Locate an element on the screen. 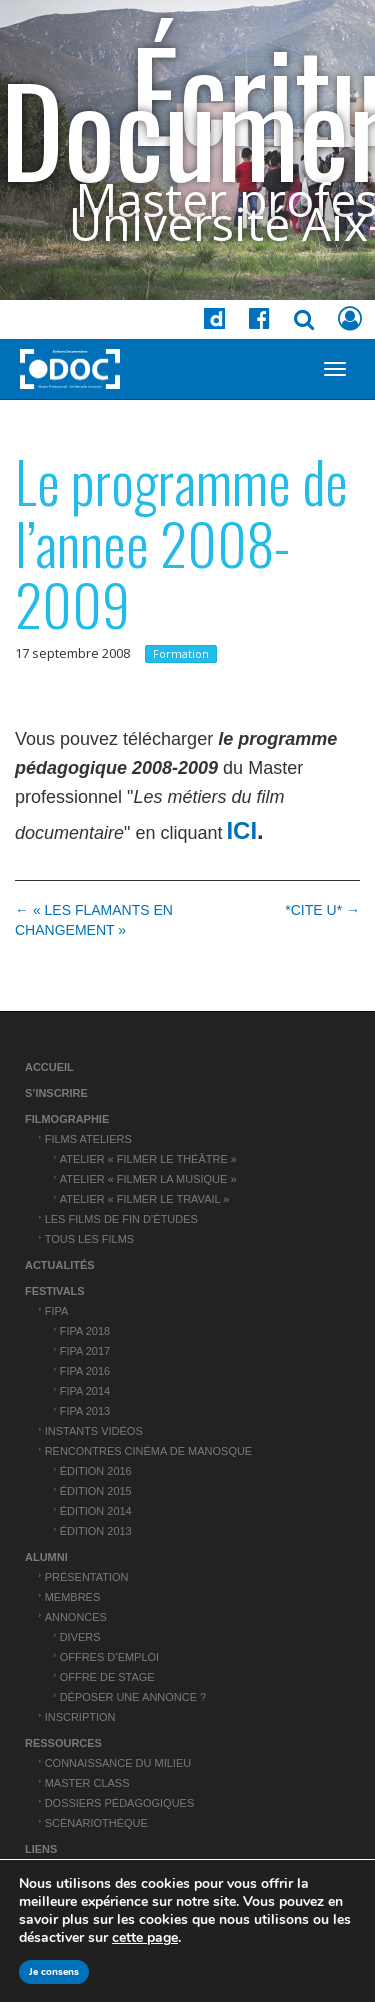  Connaissance du Milieu is located at coordinates (118, 1763).